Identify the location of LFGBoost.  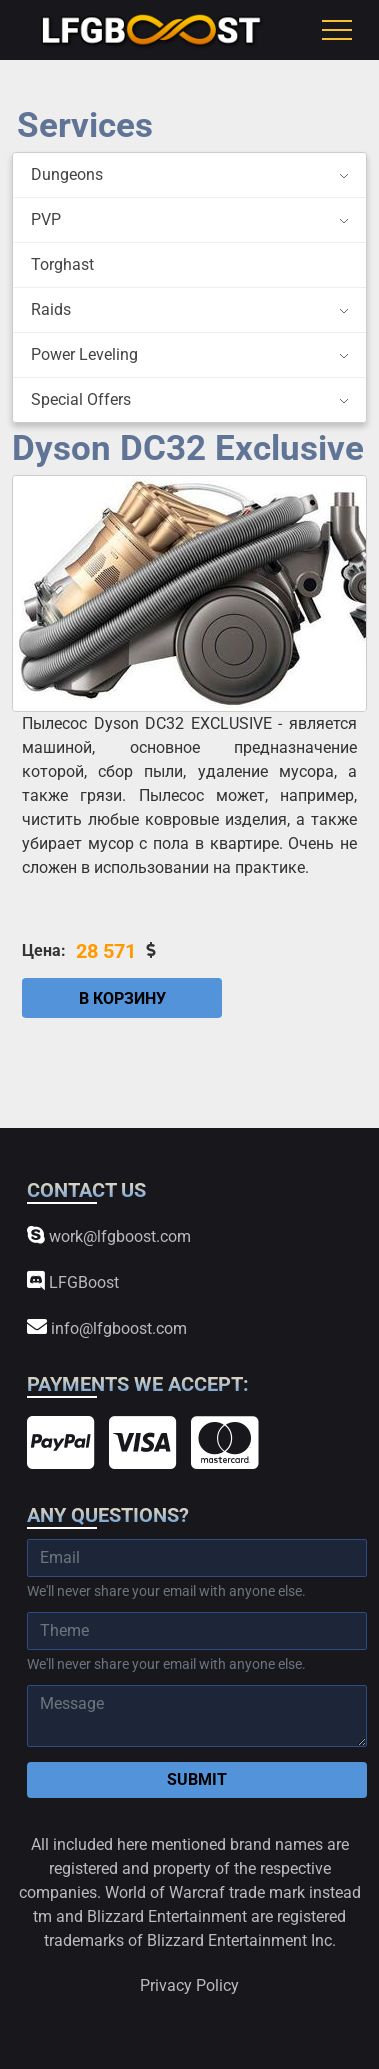
(73, 1281).